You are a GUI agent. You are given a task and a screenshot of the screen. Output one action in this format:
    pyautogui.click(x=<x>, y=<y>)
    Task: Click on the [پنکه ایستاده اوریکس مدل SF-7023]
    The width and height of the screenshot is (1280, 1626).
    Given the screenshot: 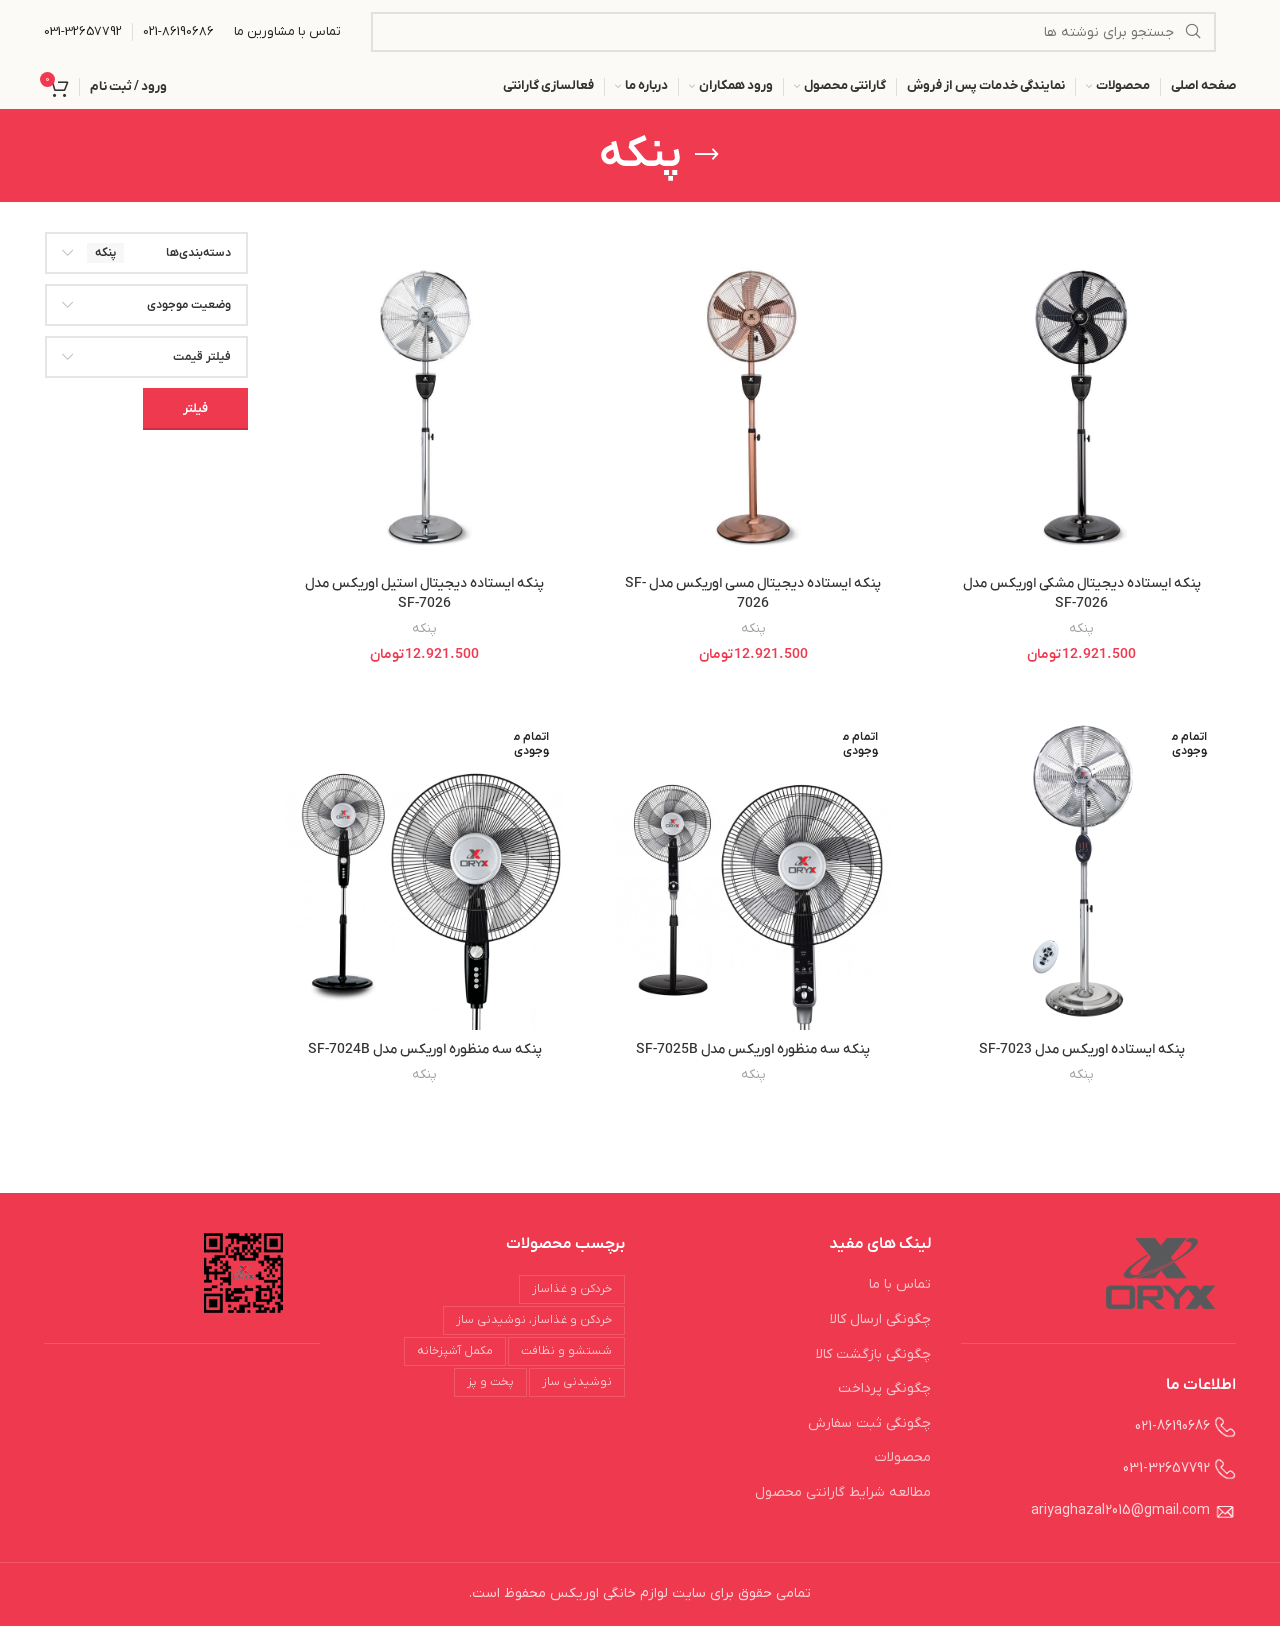 What is the action you would take?
    pyautogui.click(x=1081, y=871)
    